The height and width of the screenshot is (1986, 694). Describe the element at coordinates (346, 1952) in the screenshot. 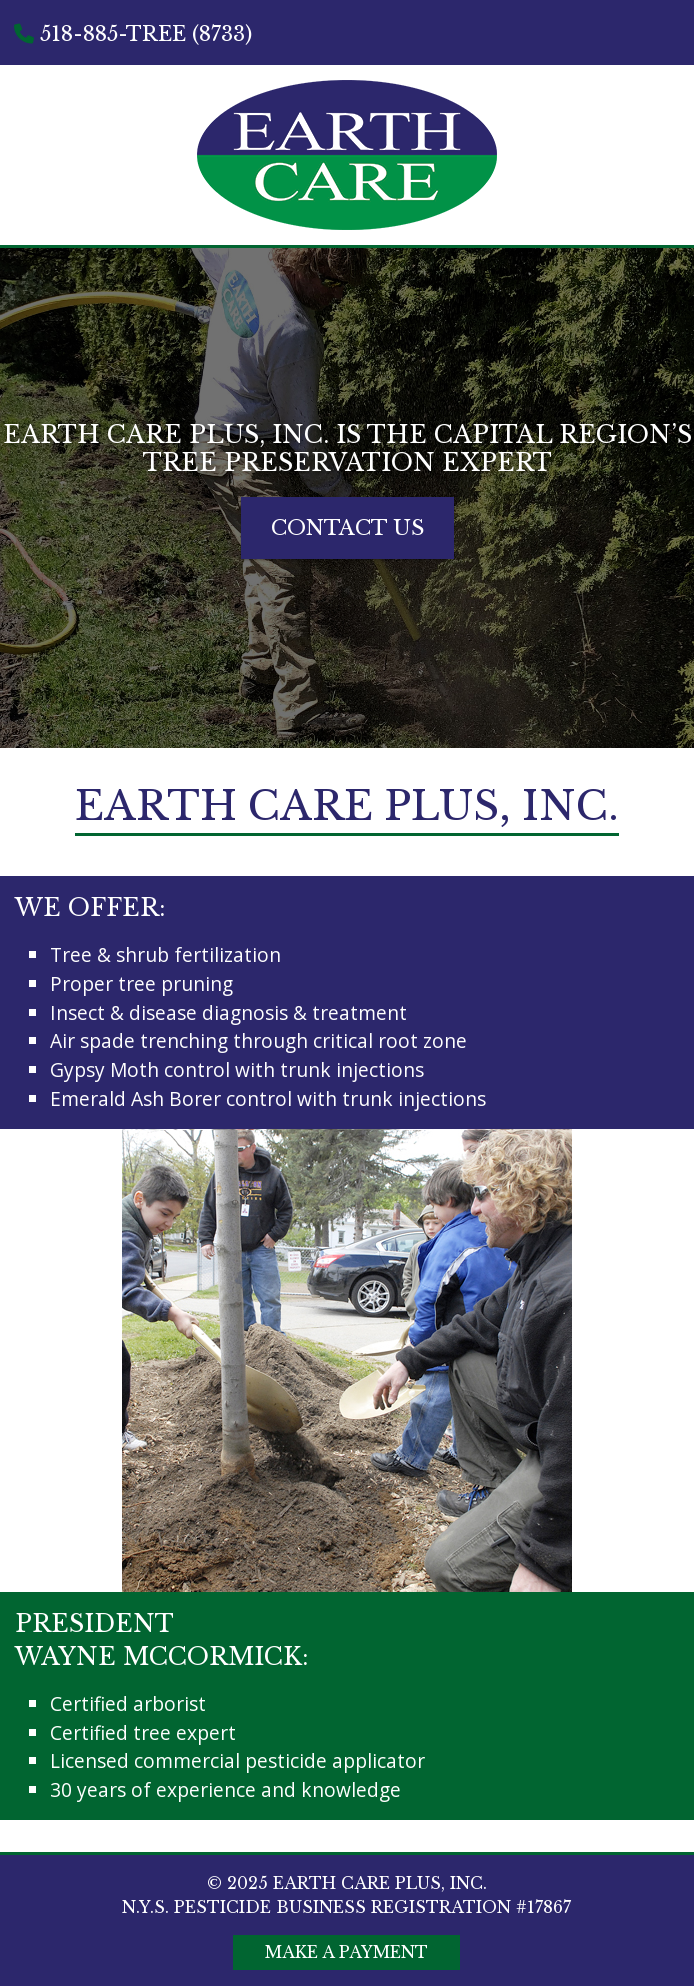

I see `Make A Payment` at that location.